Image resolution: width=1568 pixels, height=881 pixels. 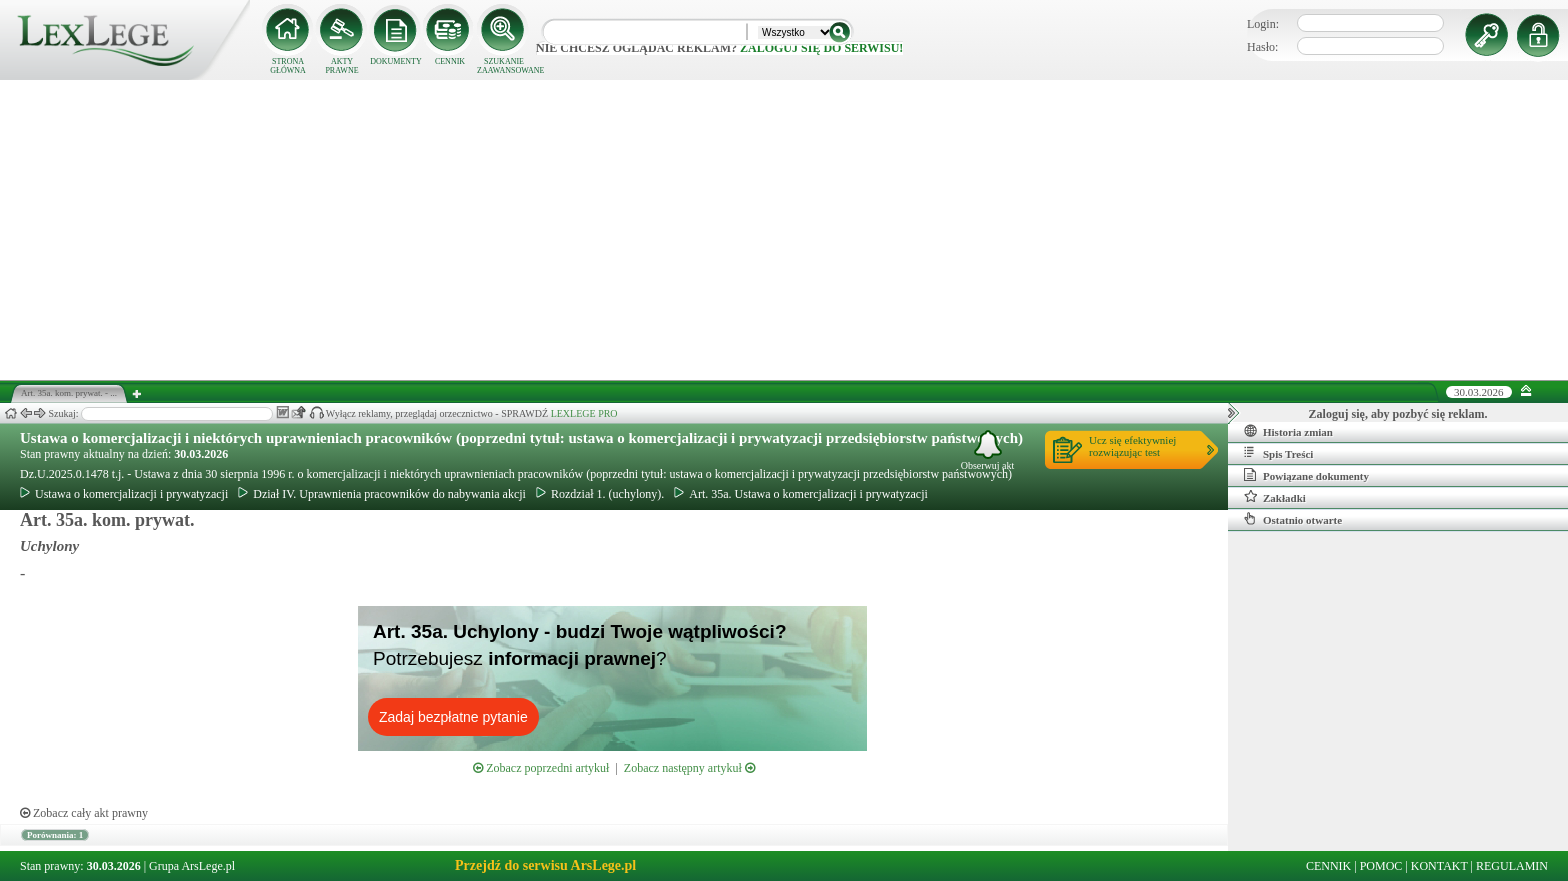 What do you see at coordinates (1263, 24) in the screenshot?
I see `Login:` at bounding box center [1263, 24].